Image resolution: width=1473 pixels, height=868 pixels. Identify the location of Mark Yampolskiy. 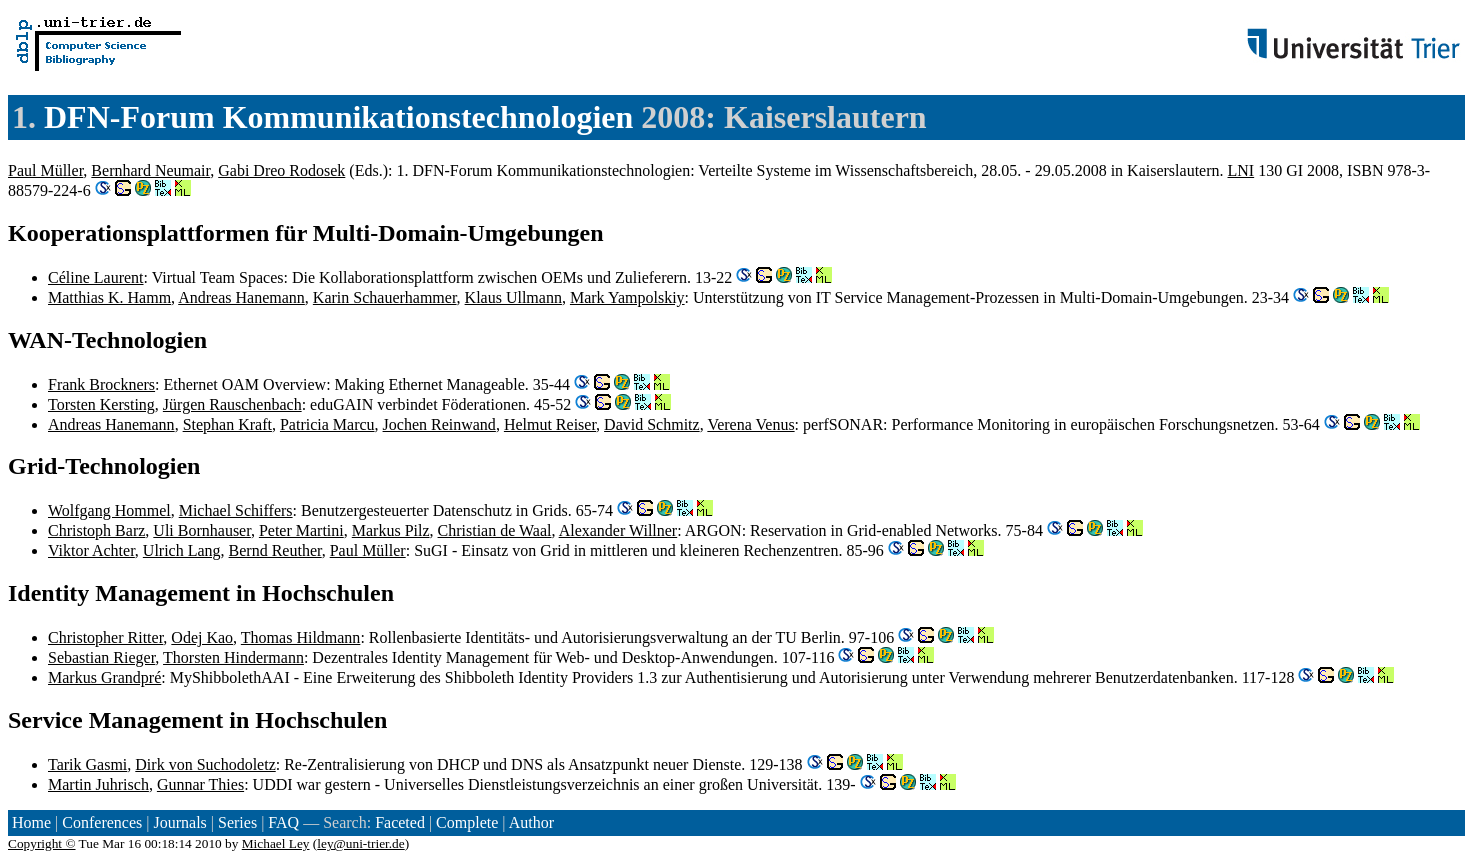
(627, 297).